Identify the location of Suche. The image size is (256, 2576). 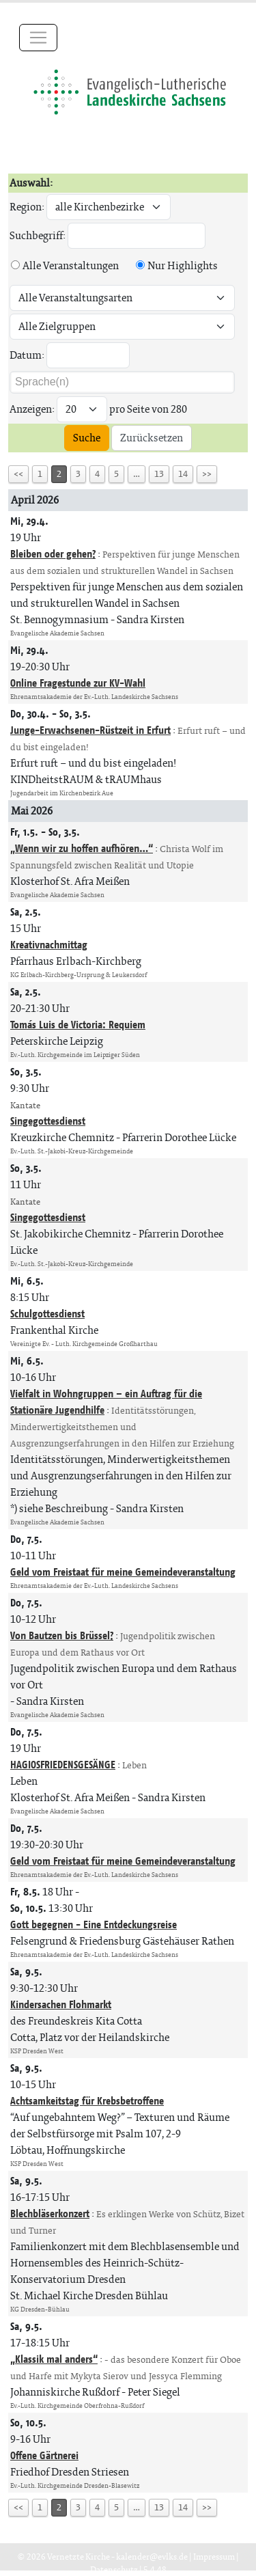
(86, 437).